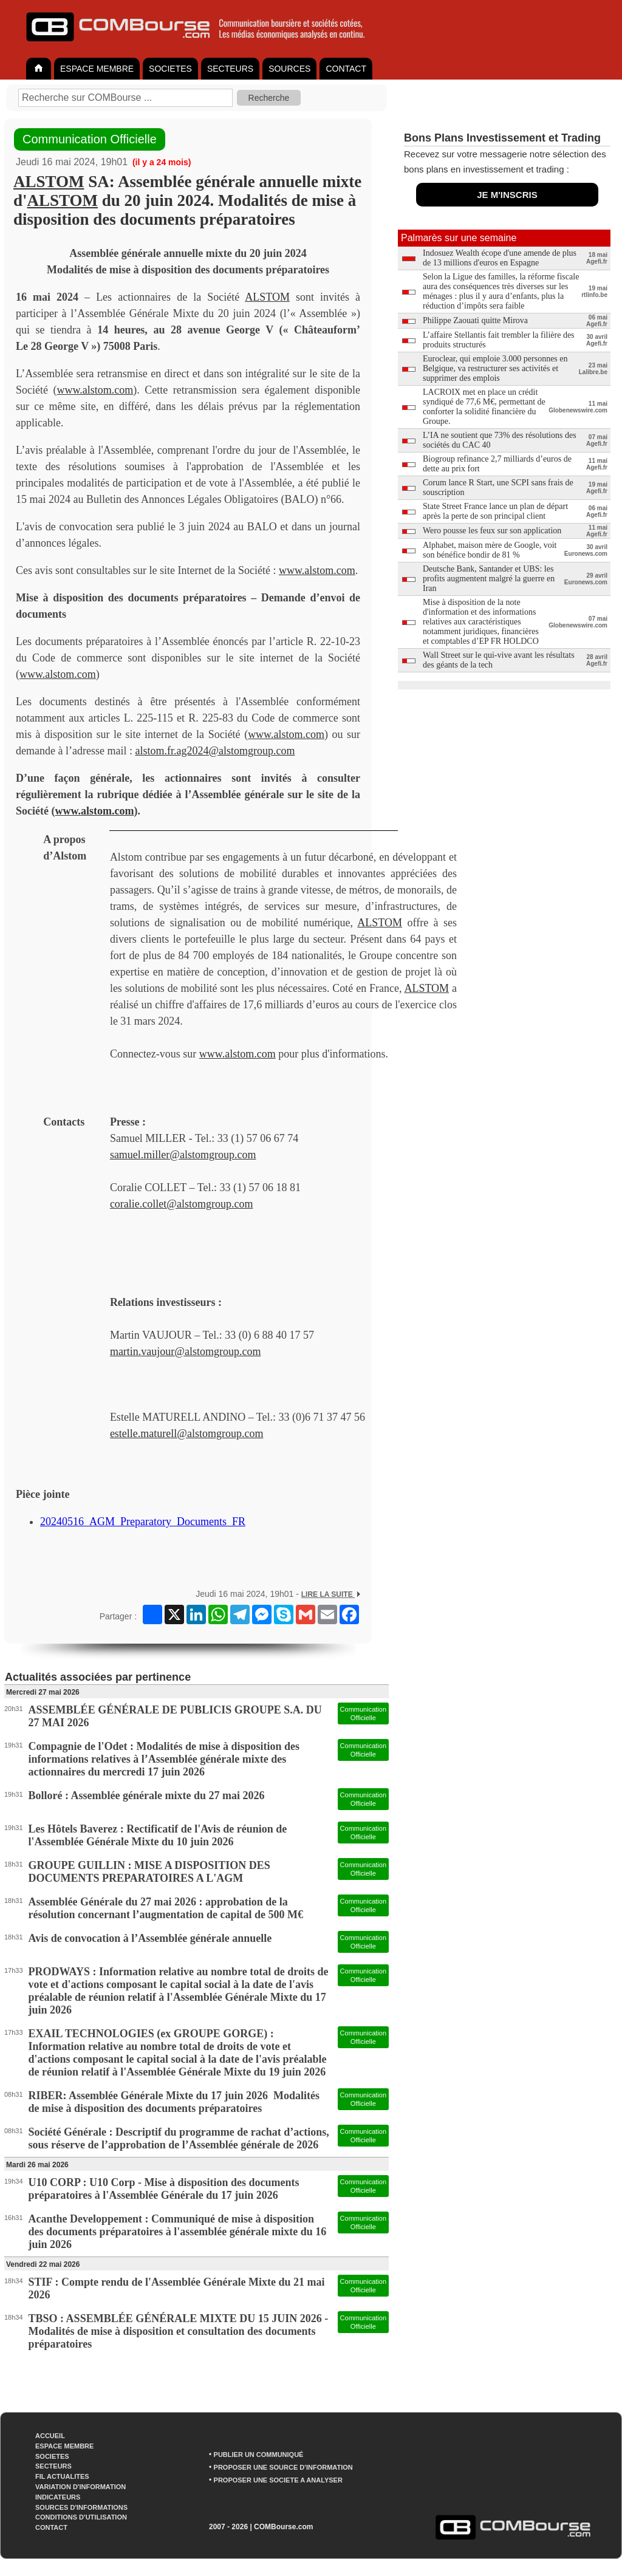 Image resolution: width=622 pixels, height=2576 pixels. What do you see at coordinates (62, 2476) in the screenshot?
I see `FIL ACTUALITES` at bounding box center [62, 2476].